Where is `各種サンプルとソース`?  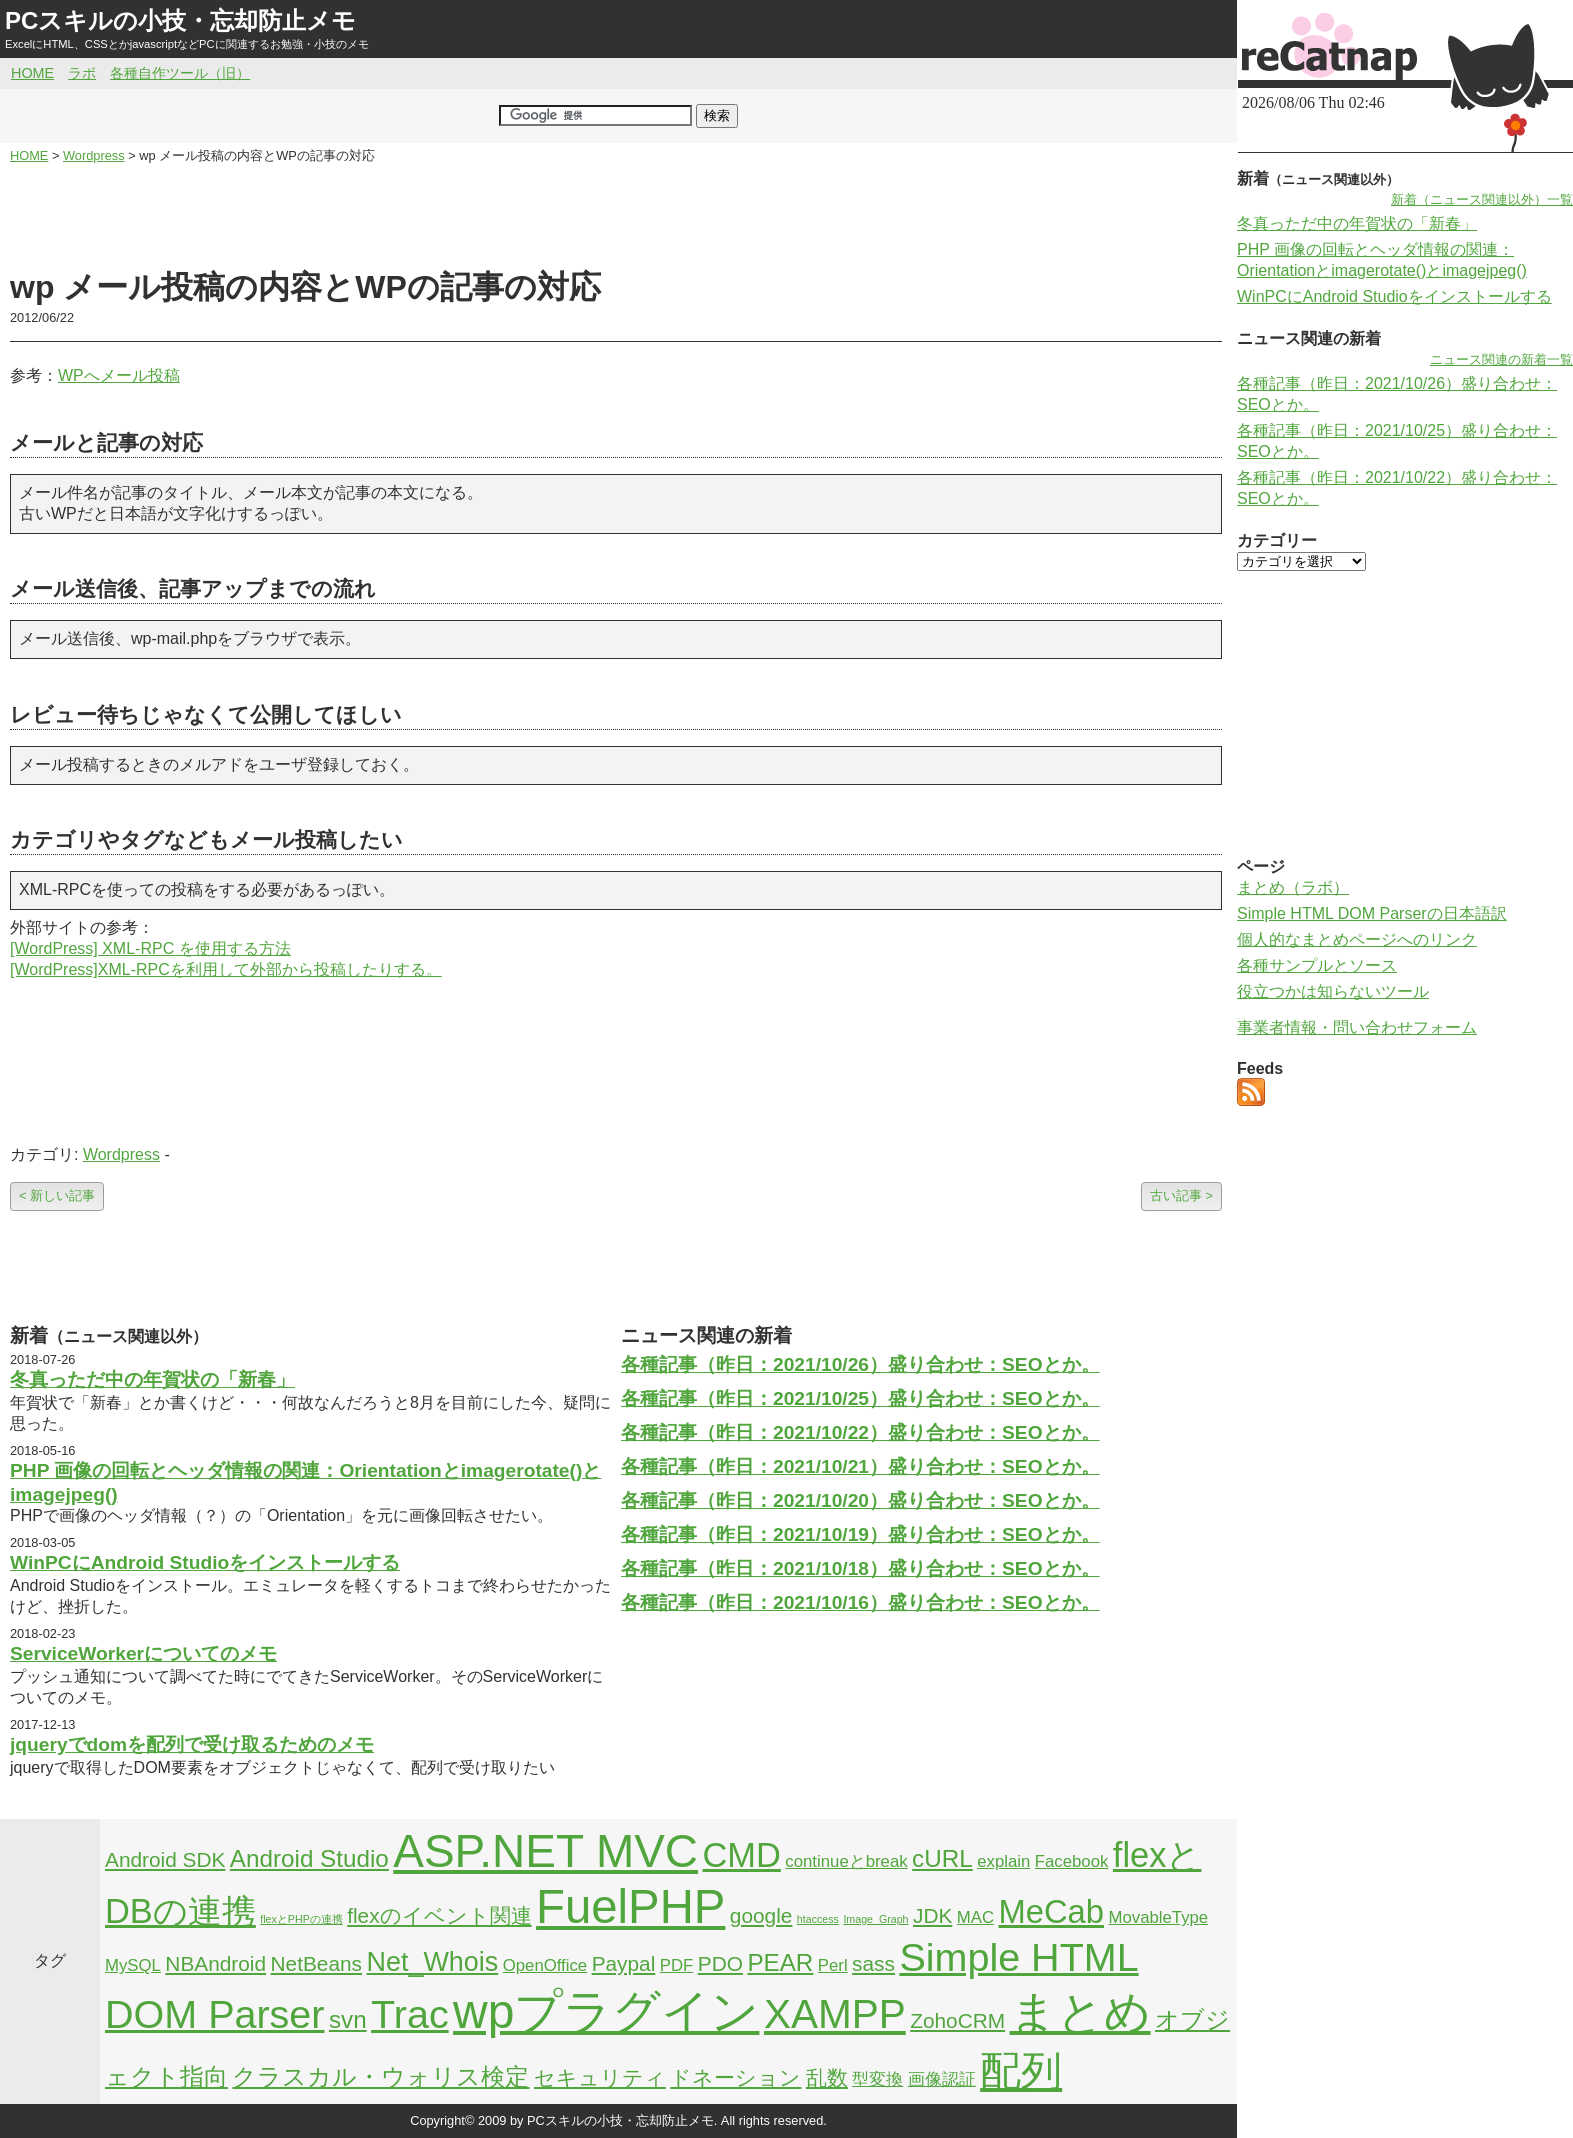
各種サンプルとソース is located at coordinates (1317, 965).